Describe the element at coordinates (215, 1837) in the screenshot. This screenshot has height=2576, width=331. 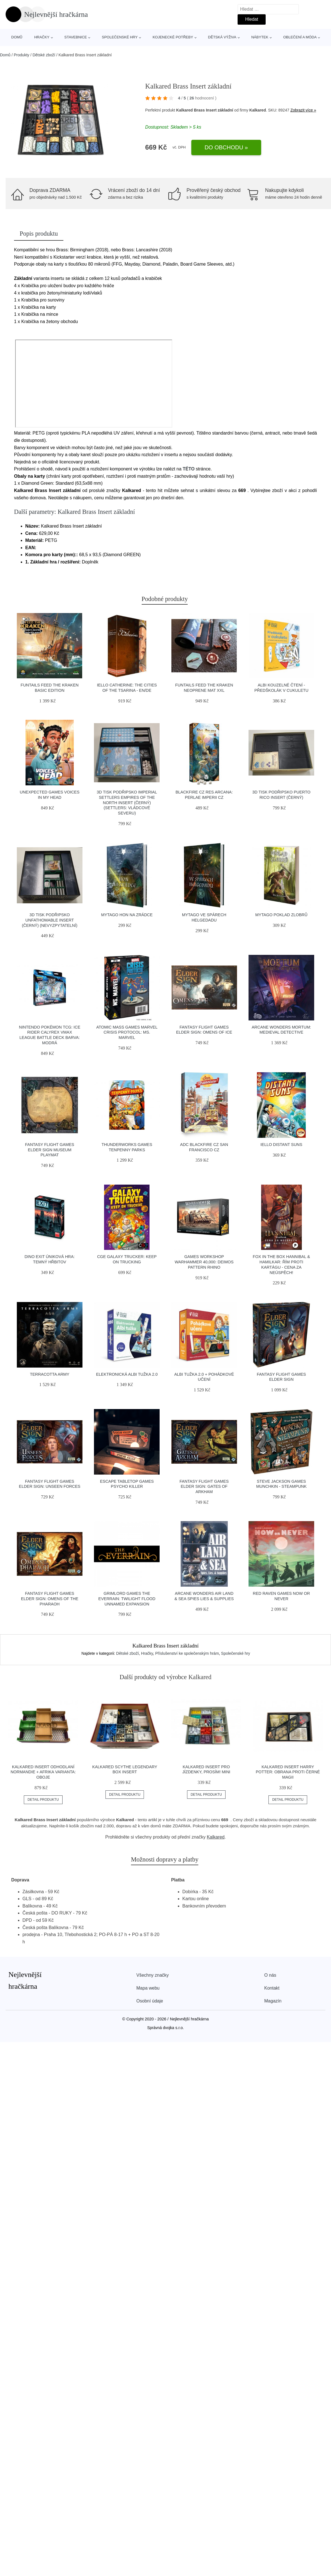
I see `Kalkared` at that location.